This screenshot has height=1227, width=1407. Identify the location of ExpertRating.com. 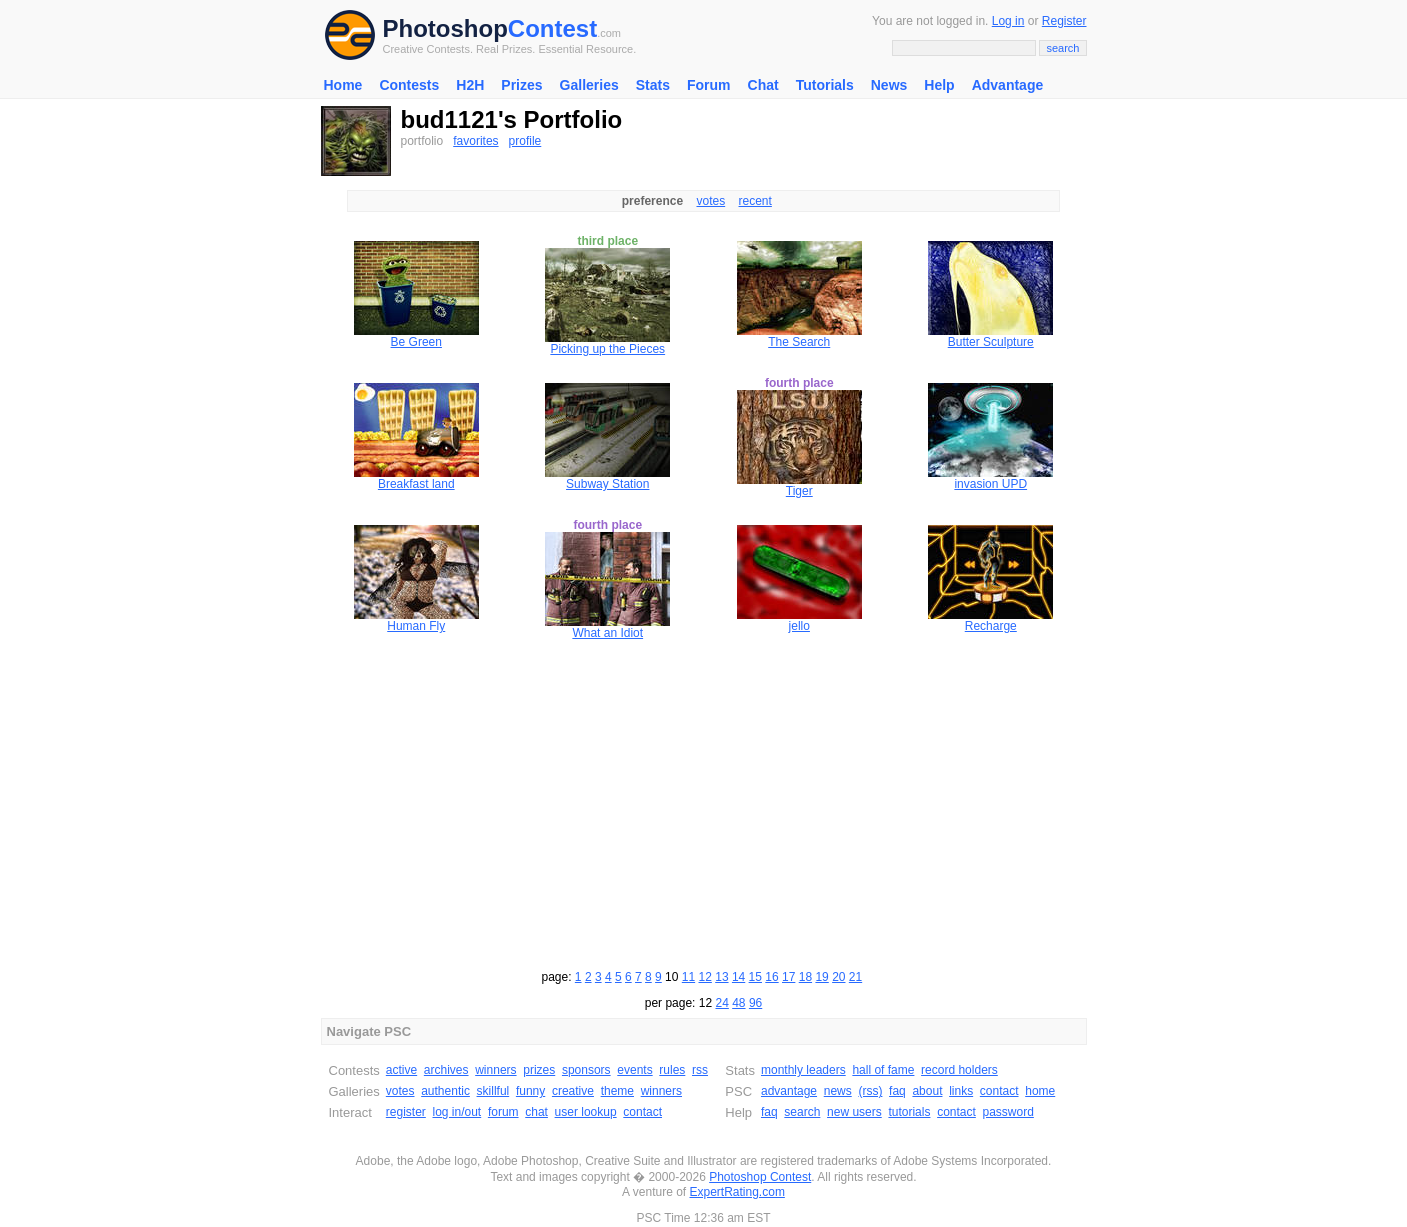
(737, 1192).